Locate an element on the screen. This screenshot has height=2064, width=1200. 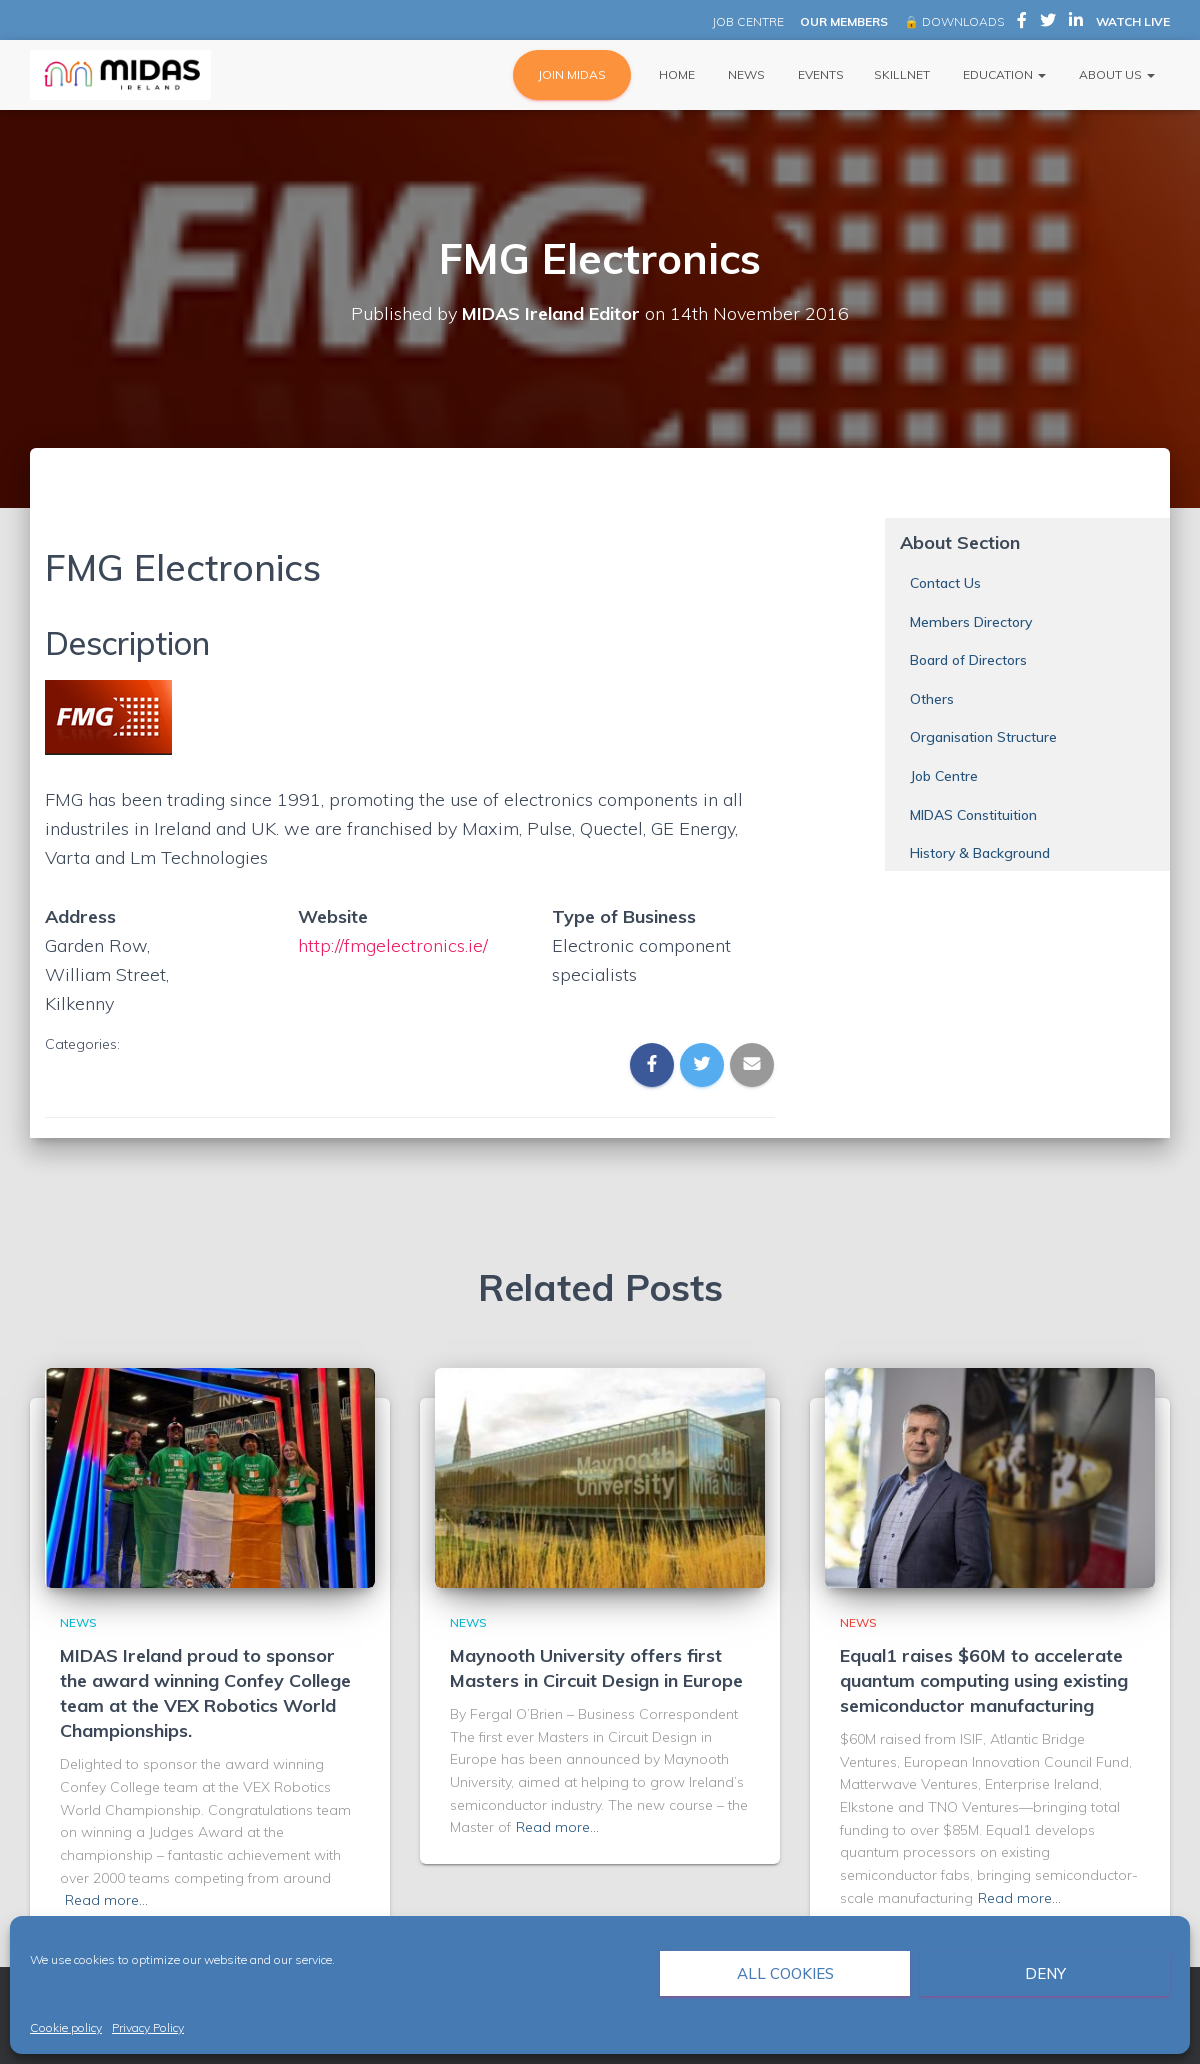
Privacy Policy is located at coordinates (148, 2027).